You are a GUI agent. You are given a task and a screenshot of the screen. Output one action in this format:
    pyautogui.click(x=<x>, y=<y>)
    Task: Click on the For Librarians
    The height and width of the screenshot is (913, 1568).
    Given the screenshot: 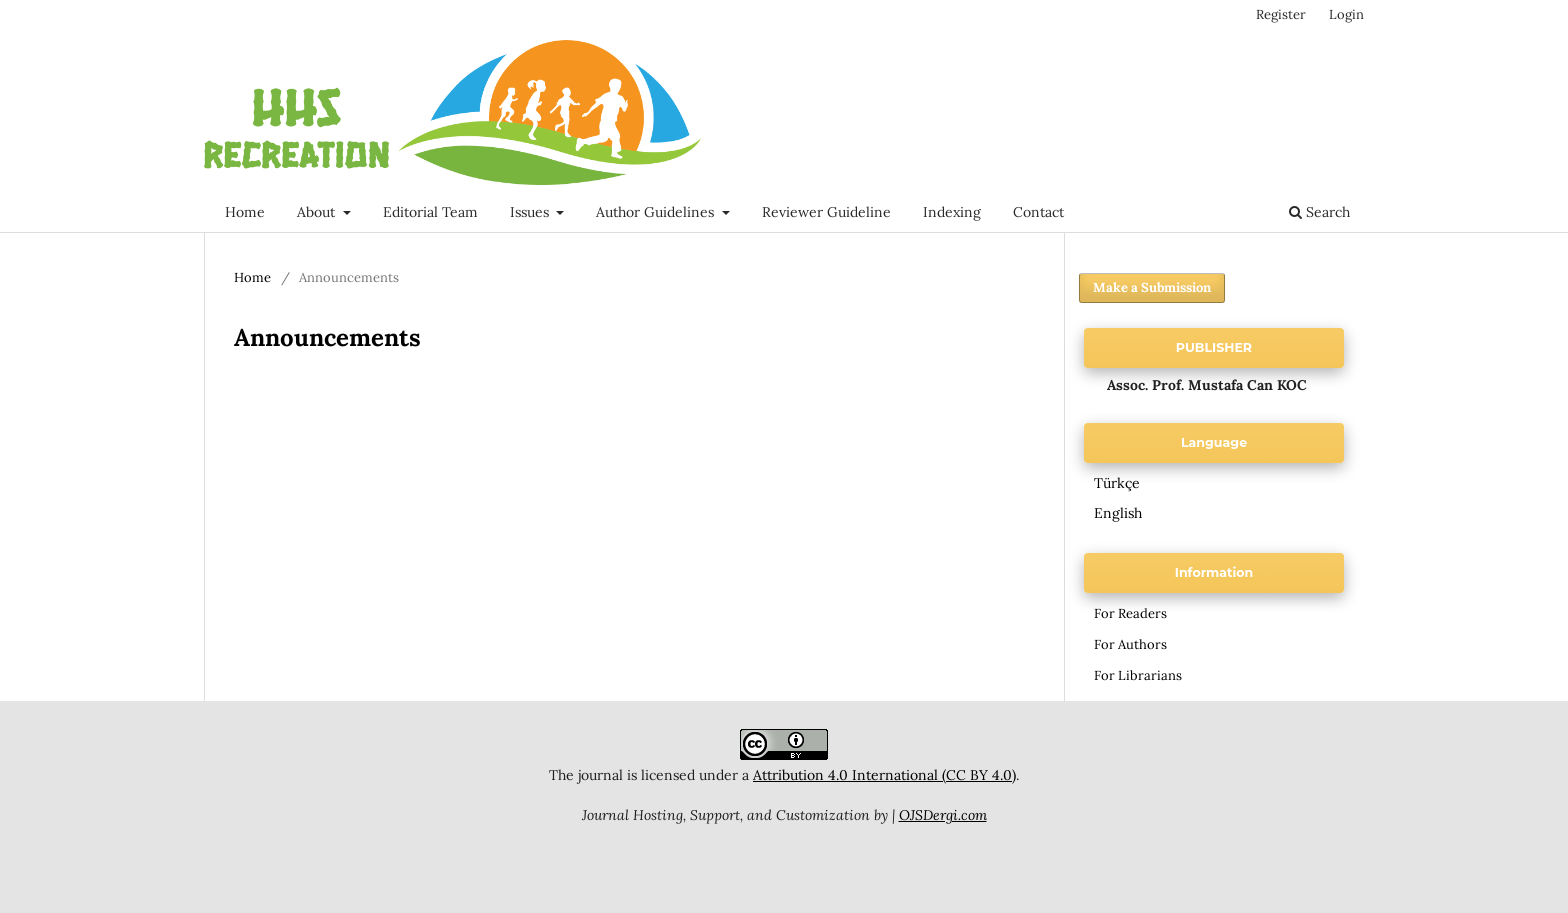 What is the action you would take?
    pyautogui.click(x=1138, y=675)
    